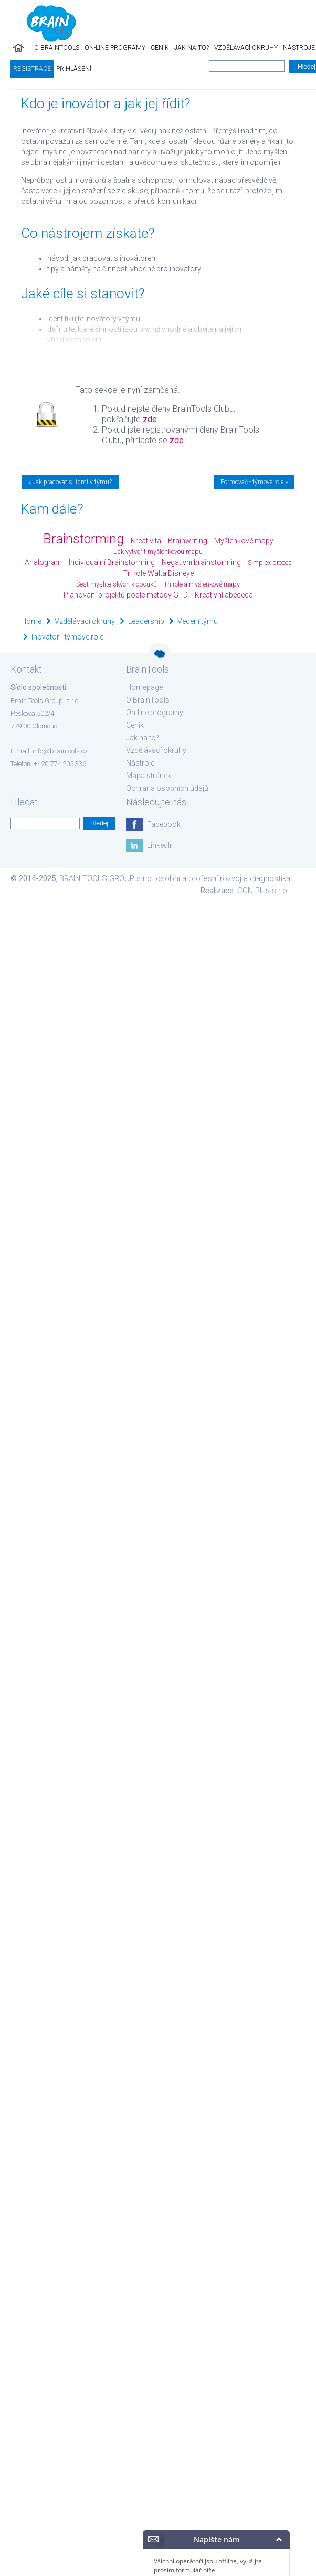  I want to click on Leadership, so click(146, 621).